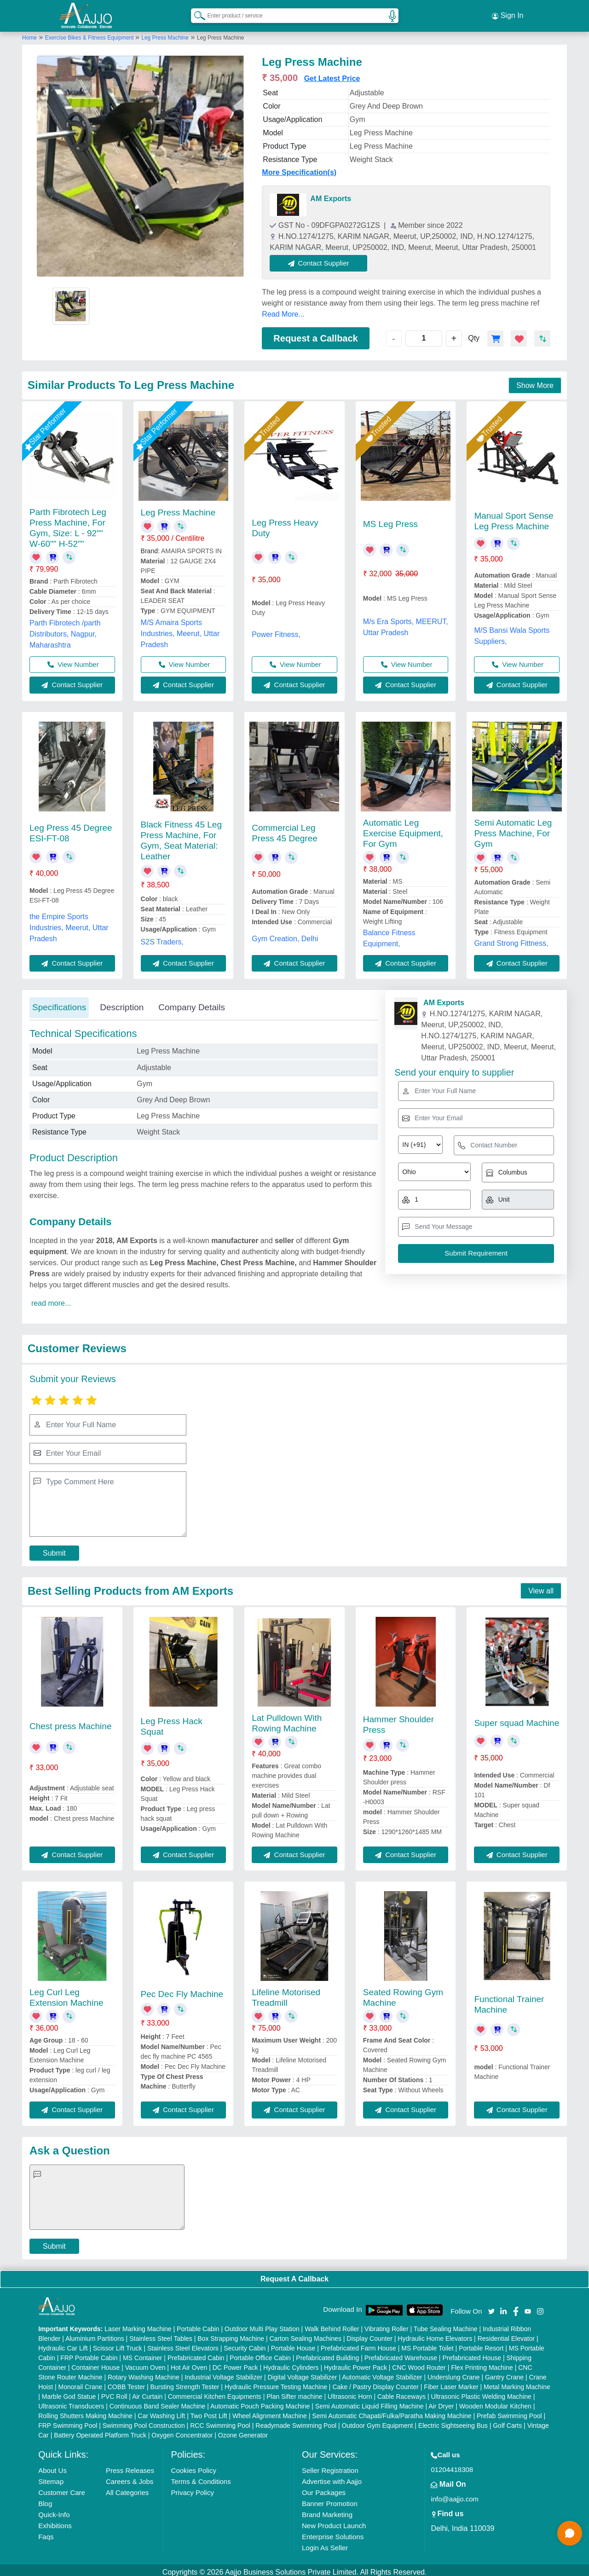 Image resolution: width=589 pixels, height=2576 pixels. I want to click on Sitemap, so click(51, 2477).